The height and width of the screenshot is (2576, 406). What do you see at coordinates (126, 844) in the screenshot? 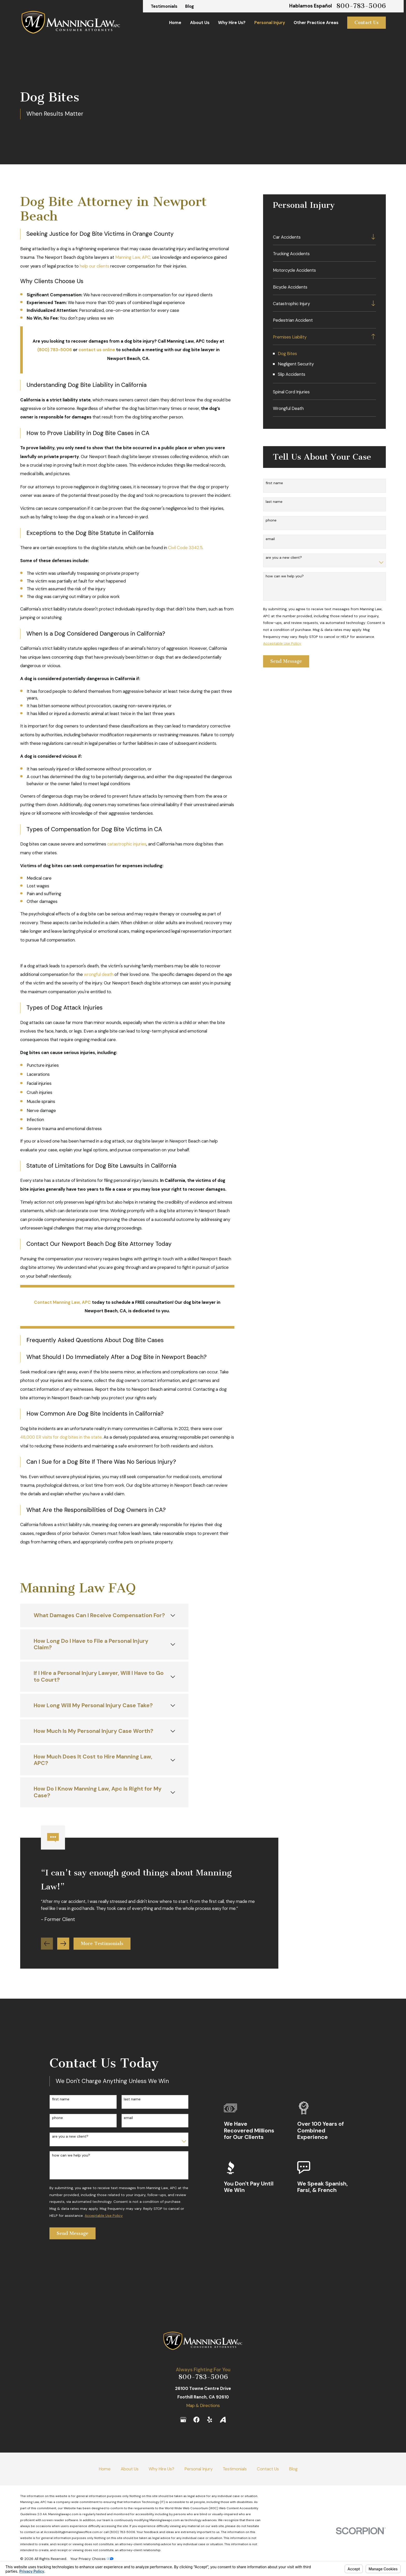
I see `catastrophic injuries` at bounding box center [126, 844].